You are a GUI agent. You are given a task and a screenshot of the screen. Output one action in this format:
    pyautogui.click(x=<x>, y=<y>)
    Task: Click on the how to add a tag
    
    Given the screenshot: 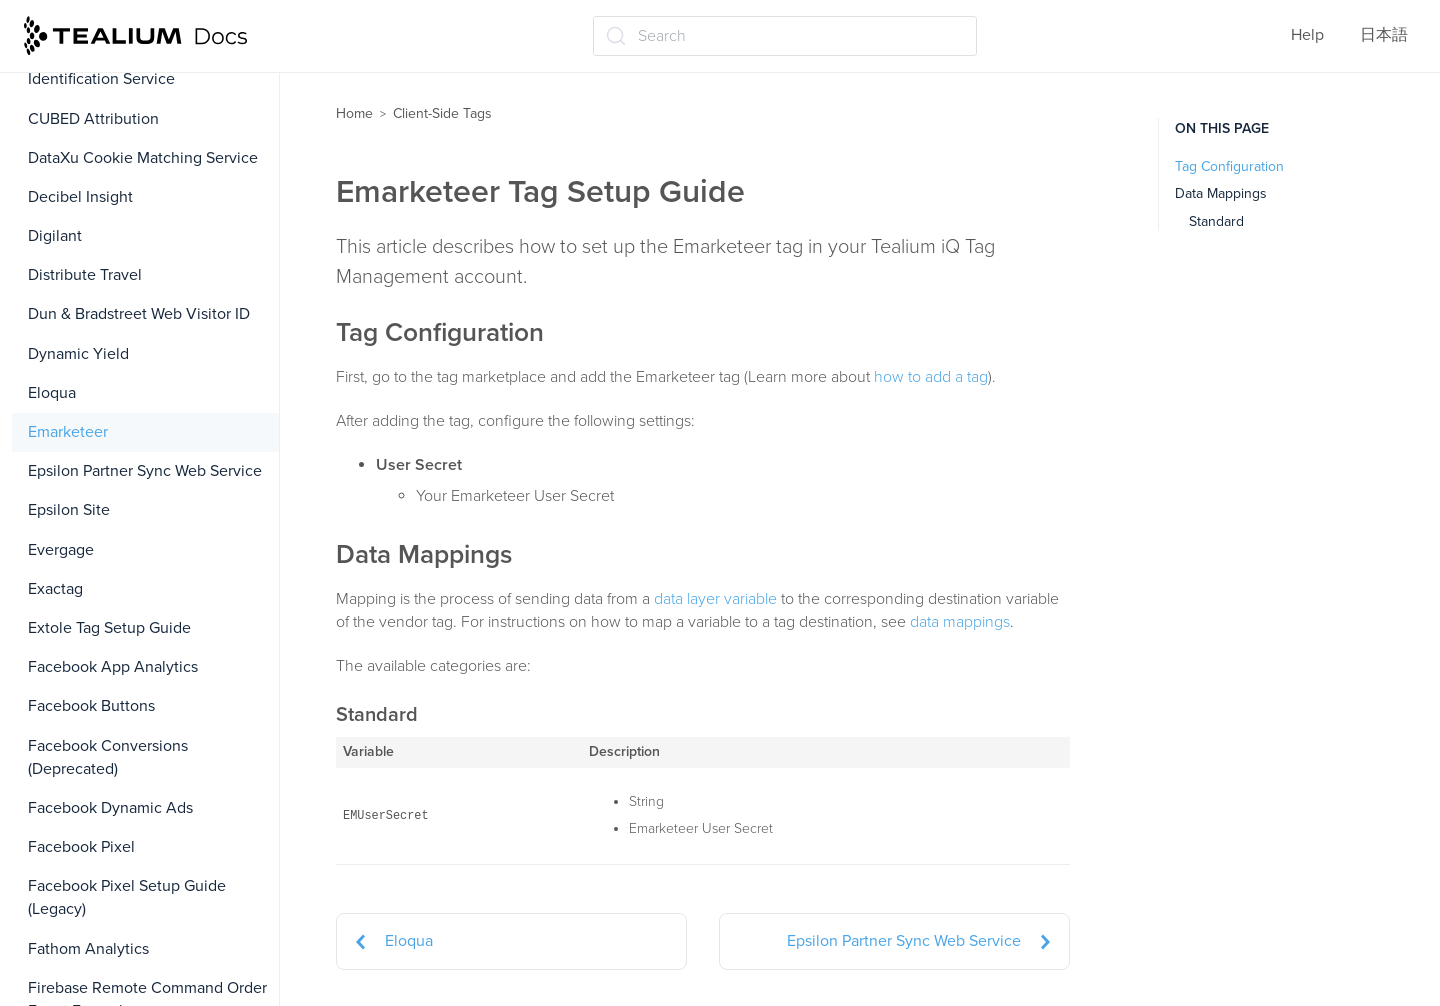 What is the action you would take?
    pyautogui.click(x=931, y=377)
    